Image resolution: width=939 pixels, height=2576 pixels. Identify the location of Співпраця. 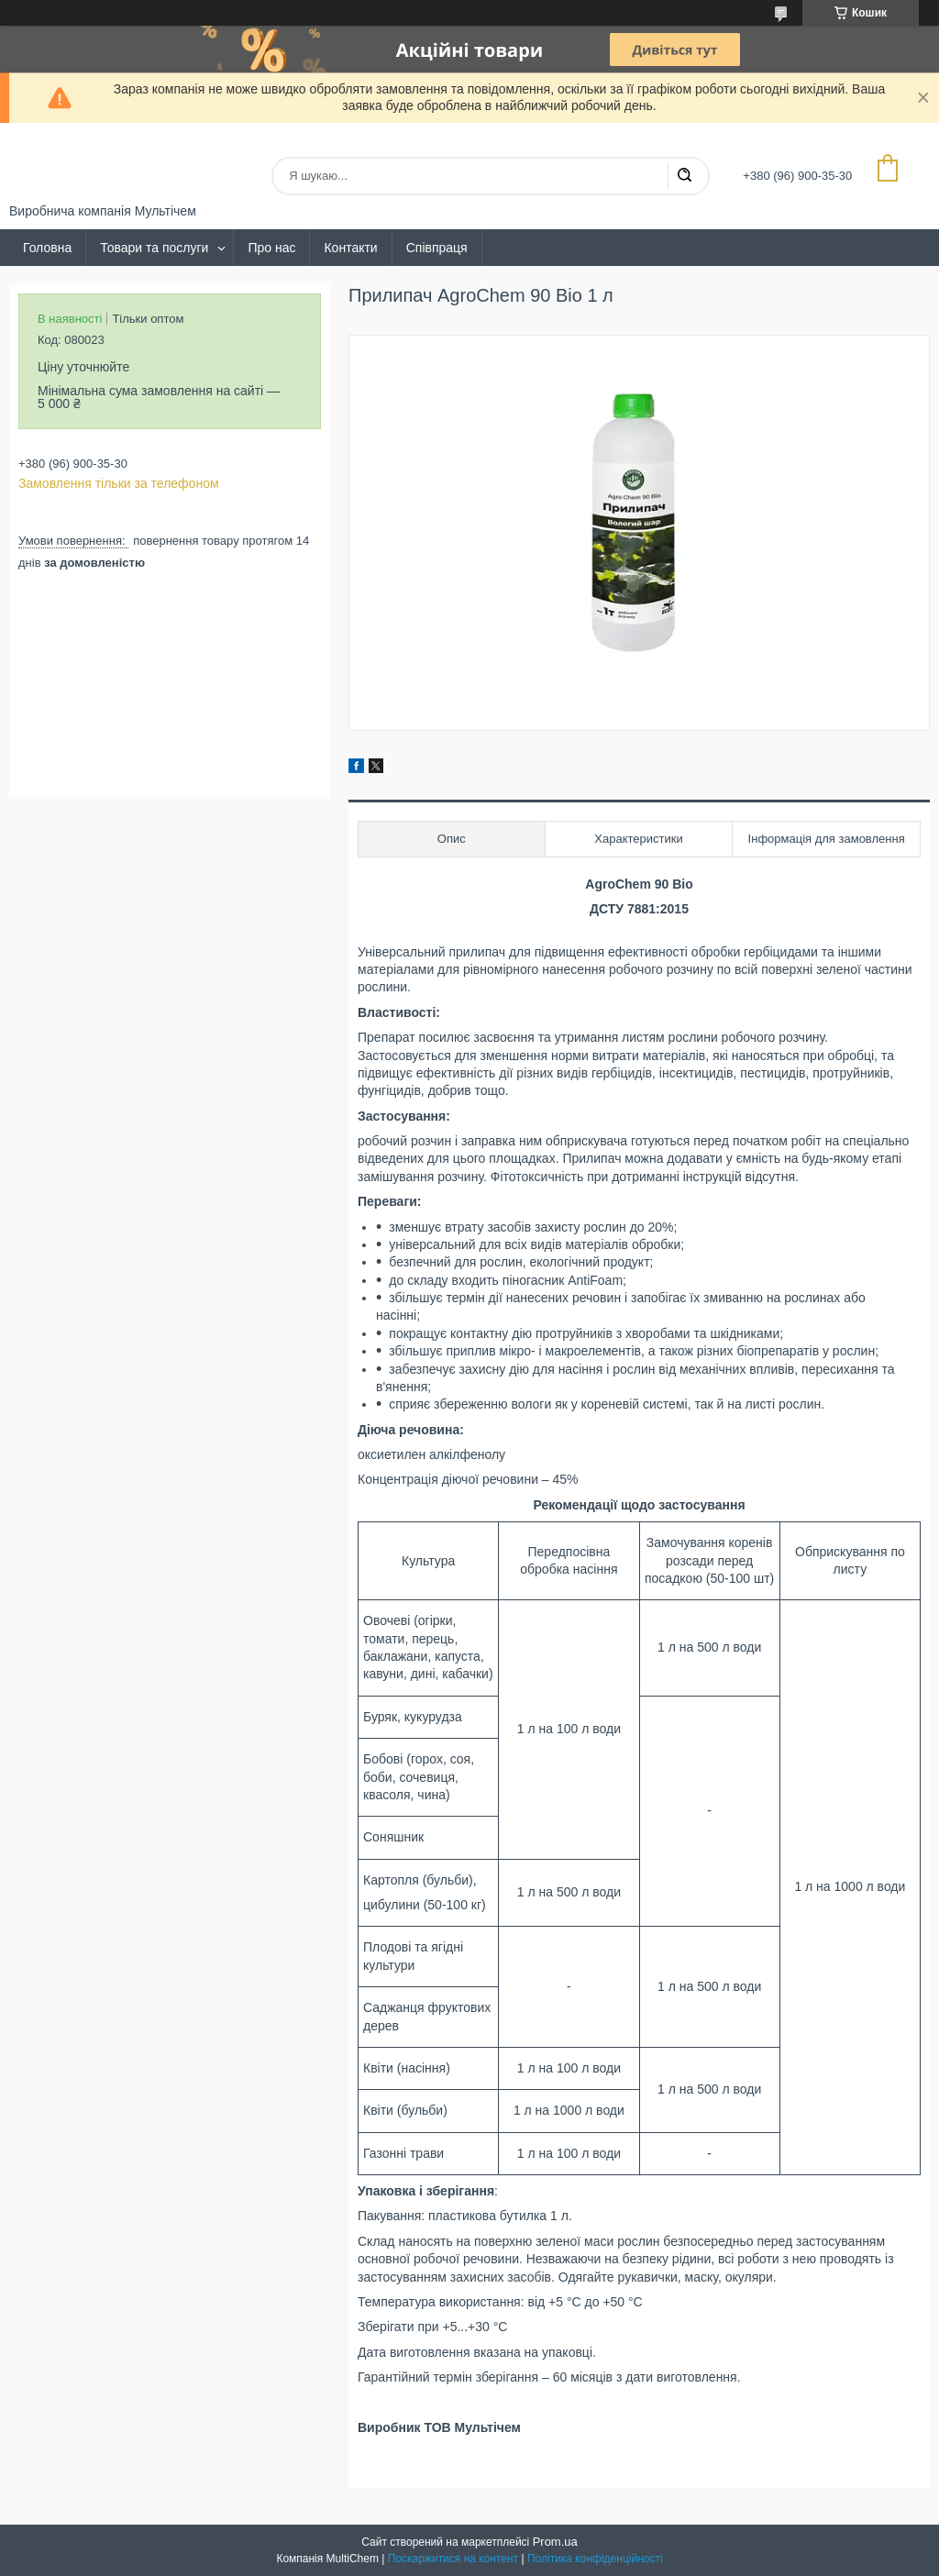
(437, 247).